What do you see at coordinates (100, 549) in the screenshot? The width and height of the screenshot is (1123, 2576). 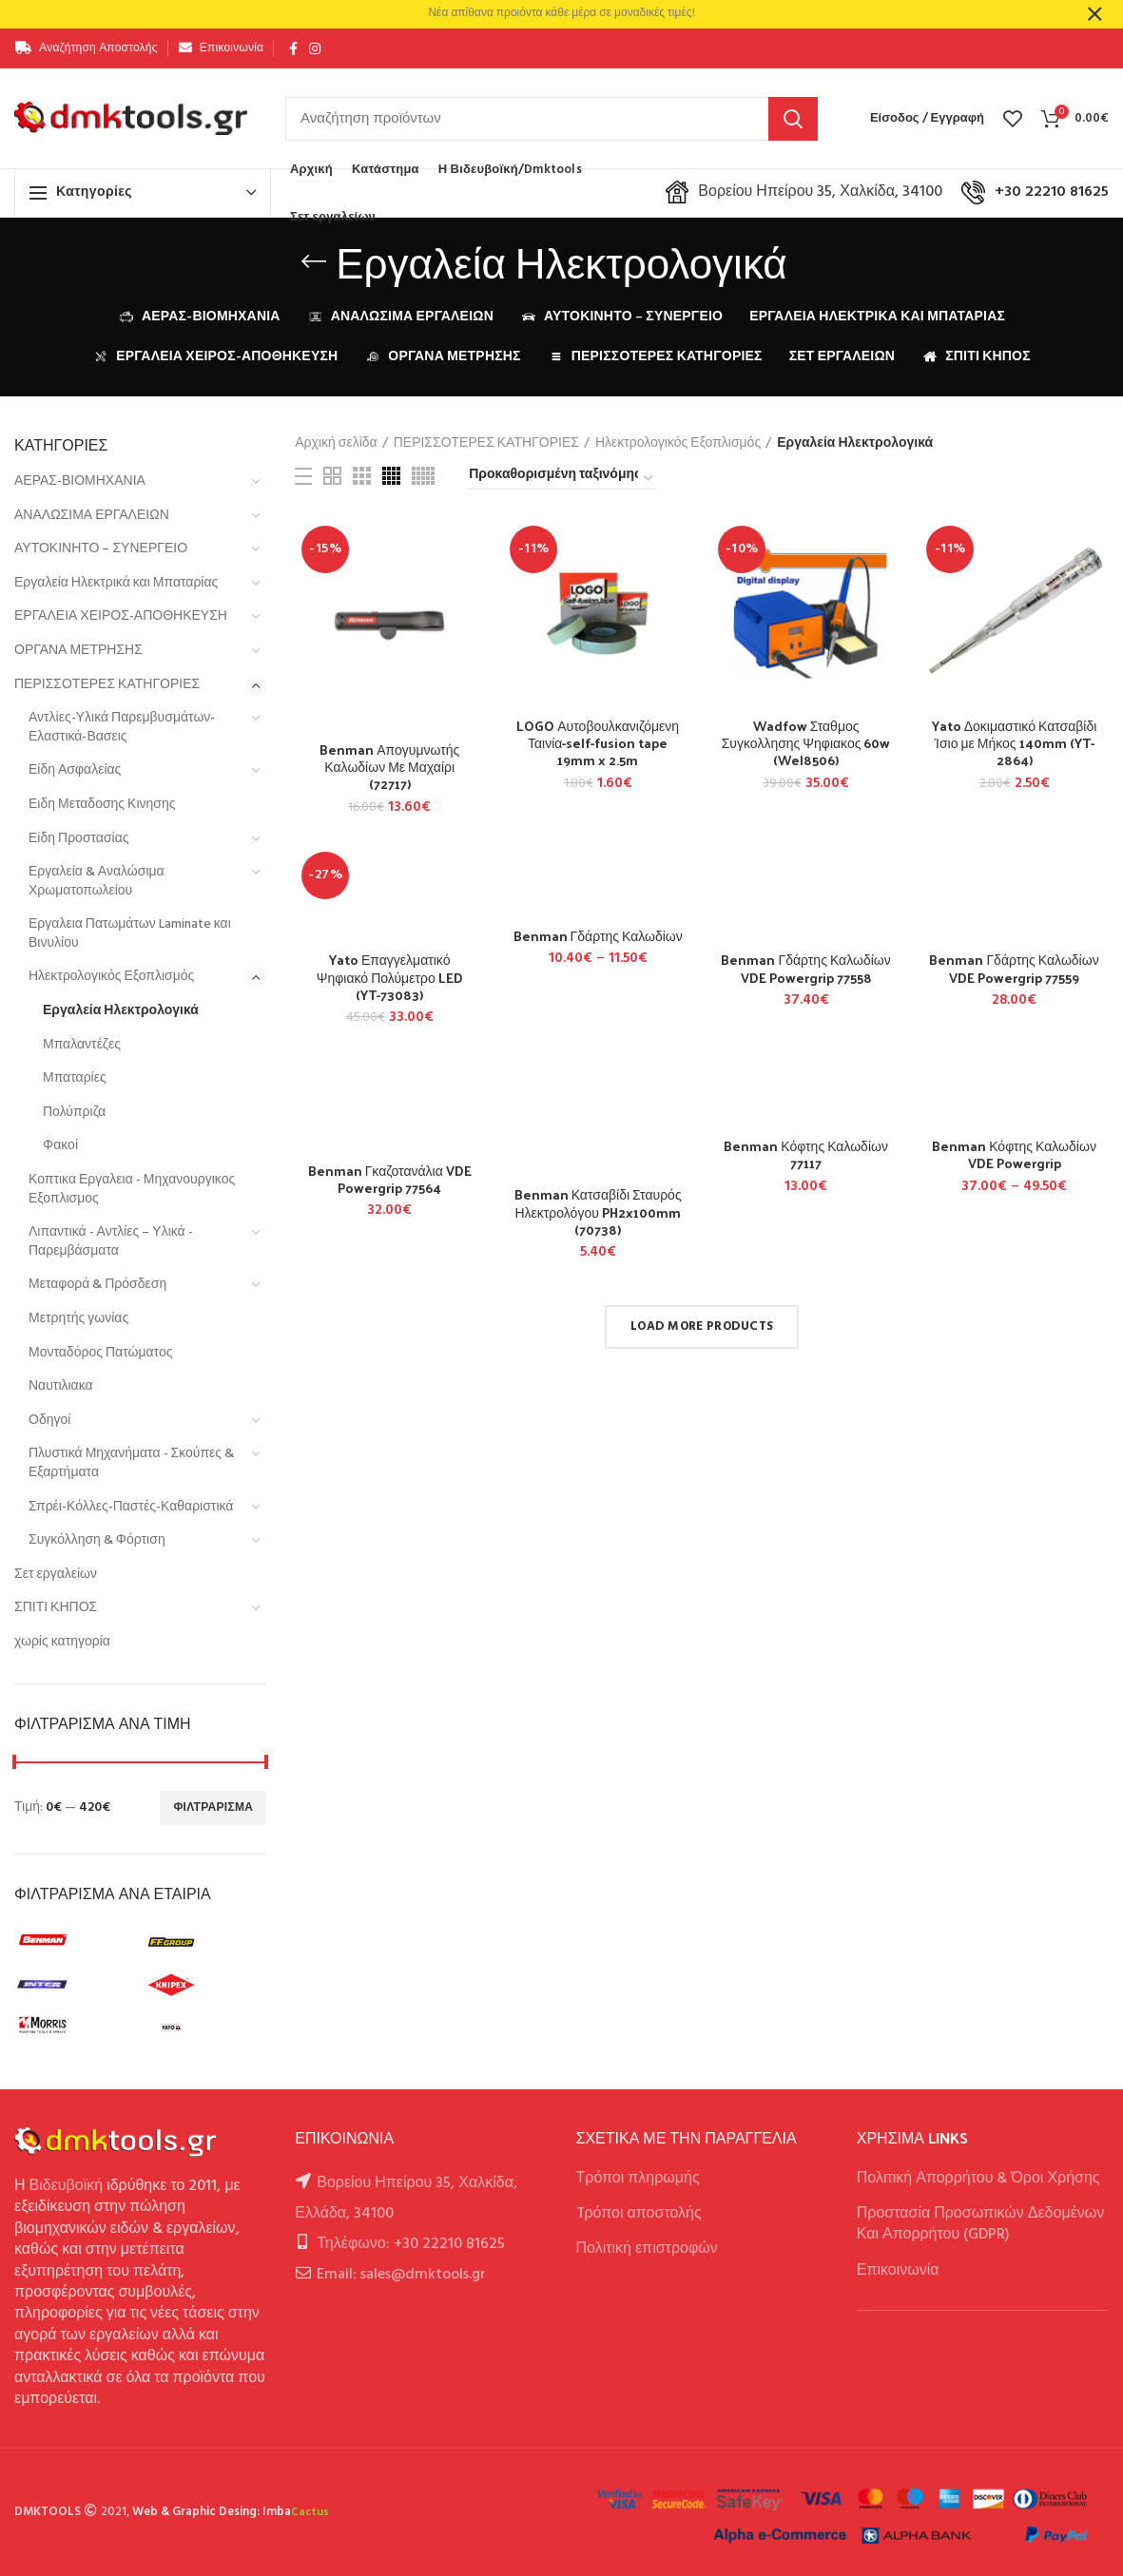 I see `ΑΥΤΟΚΙΝΗΤΟ – ΣΥΝΕΡΓΕΙΟ` at bounding box center [100, 549].